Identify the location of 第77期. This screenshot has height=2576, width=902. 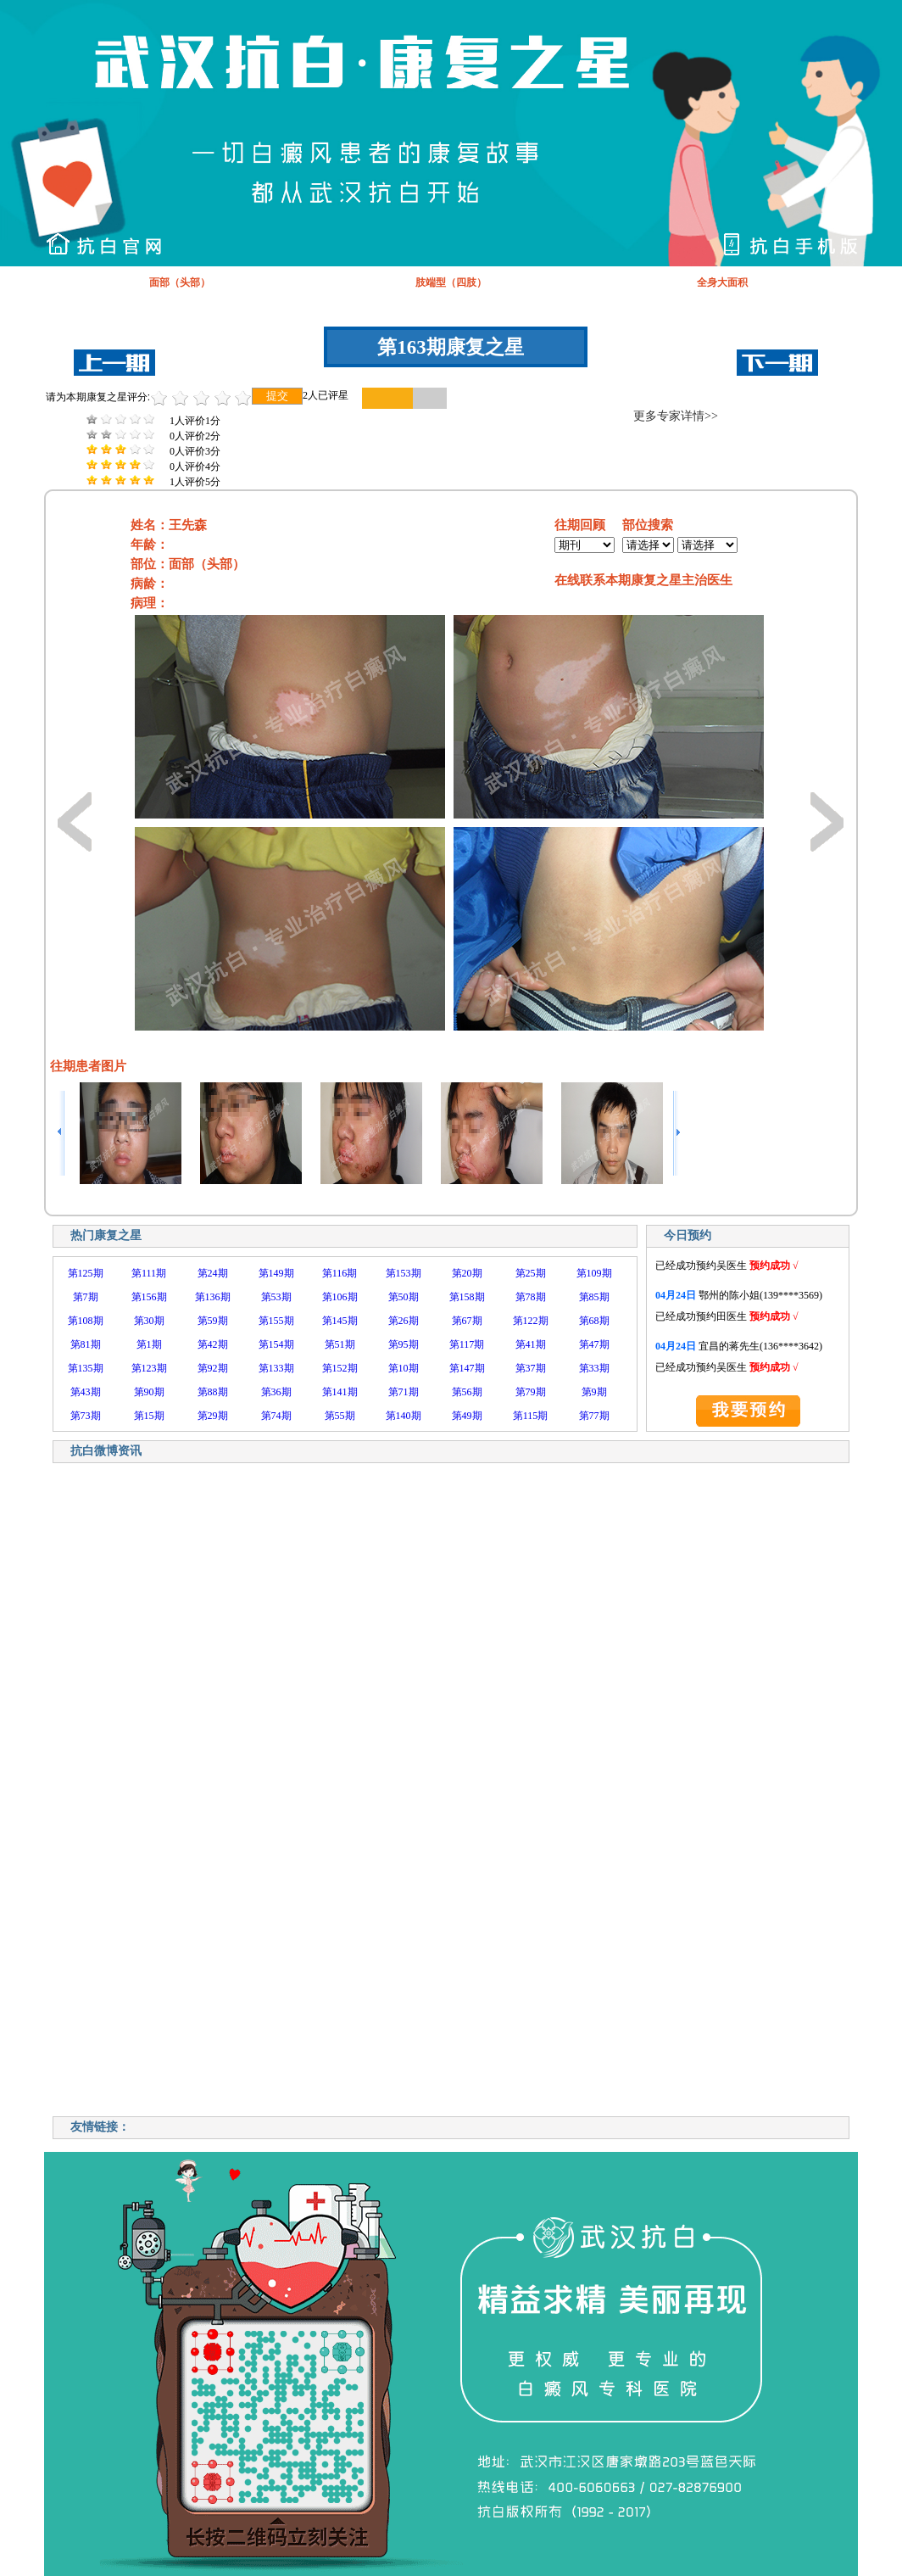
(594, 1416).